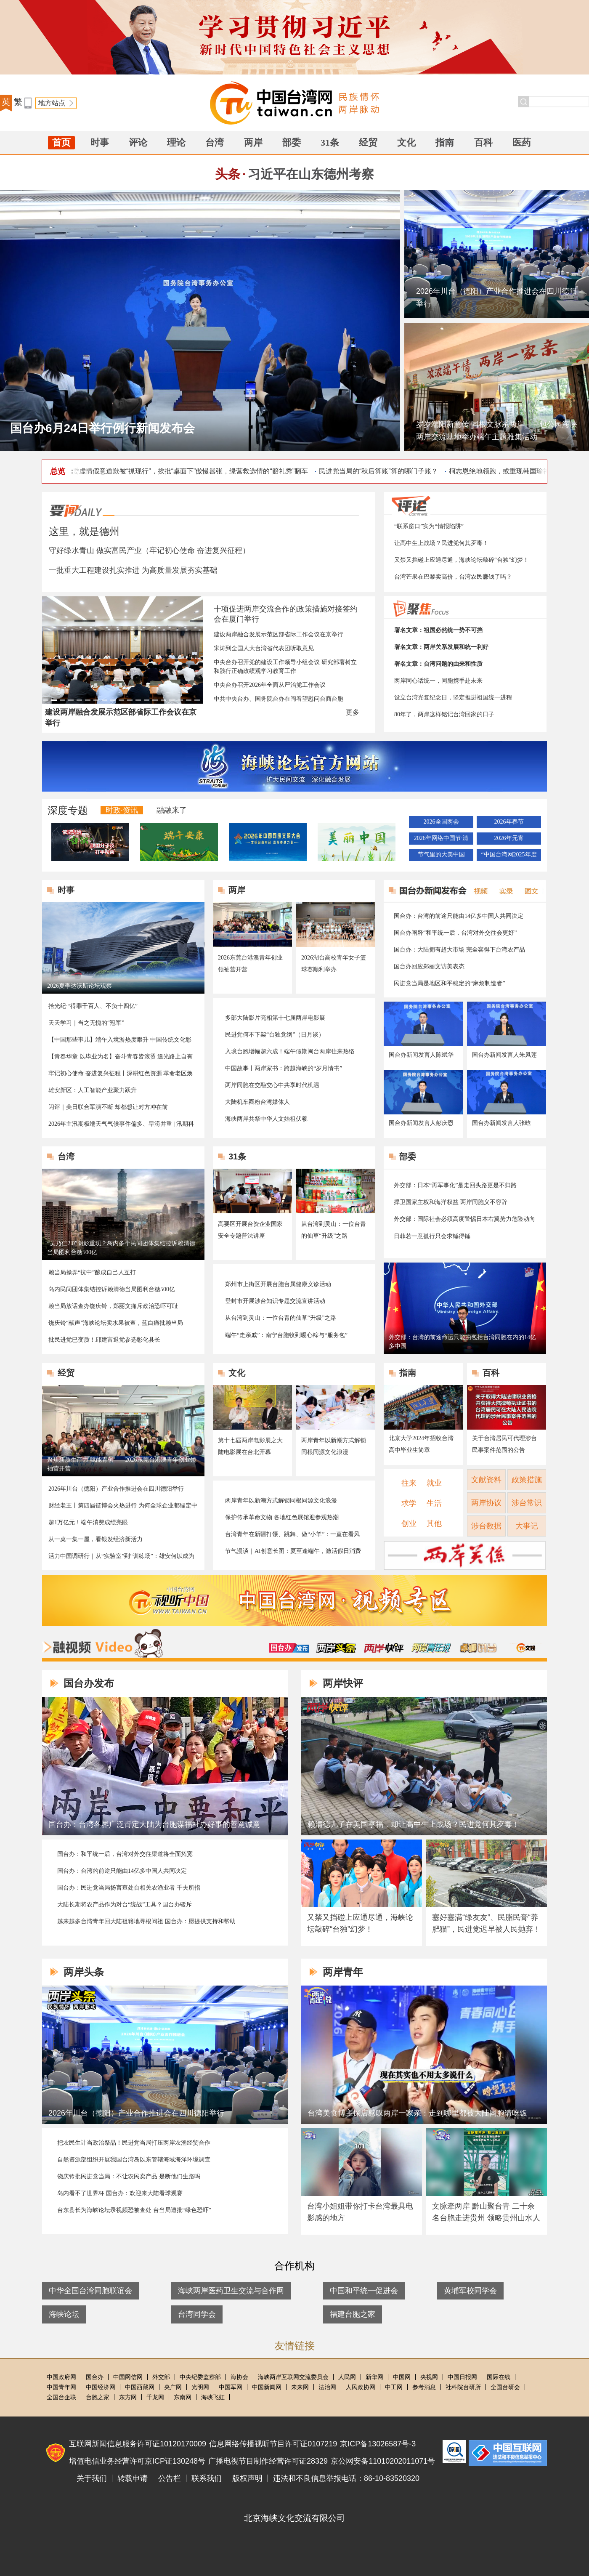 The image size is (589, 2576). I want to click on 海峡两岸医药卫生交流与合作网, so click(231, 2290).